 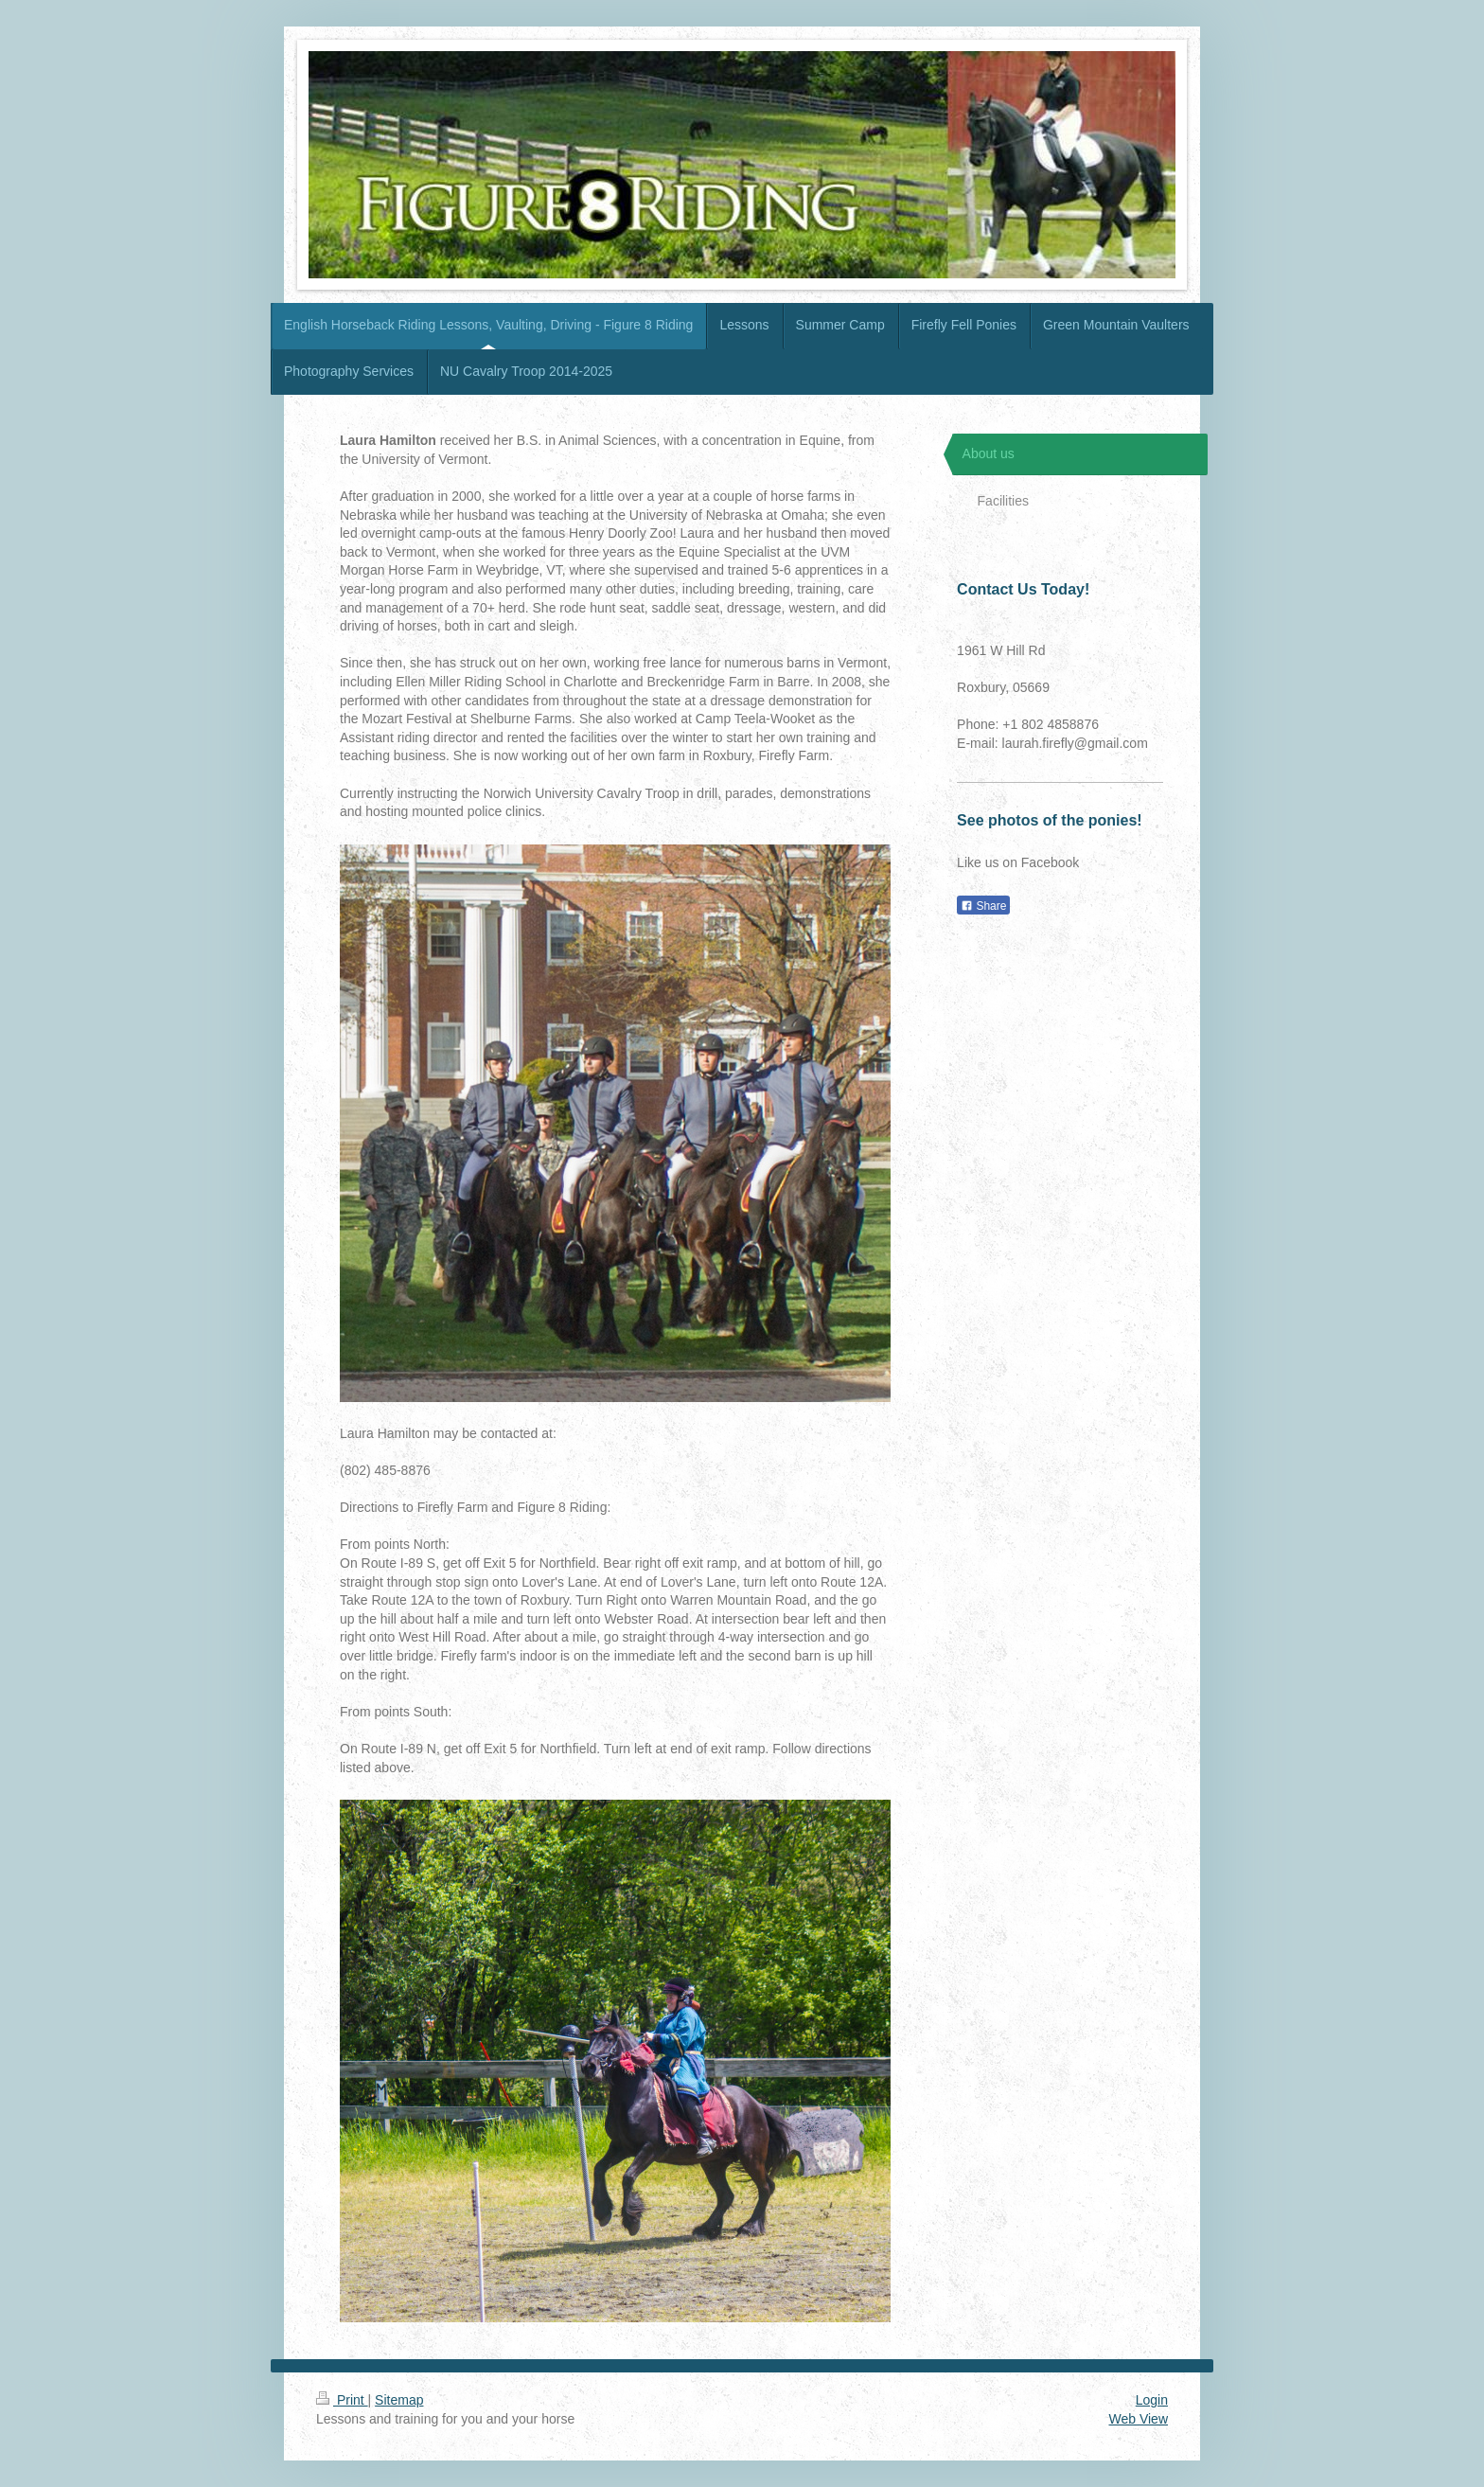 What do you see at coordinates (983, 906) in the screenshot?
I see `Share` at bounding box center [983, 906].